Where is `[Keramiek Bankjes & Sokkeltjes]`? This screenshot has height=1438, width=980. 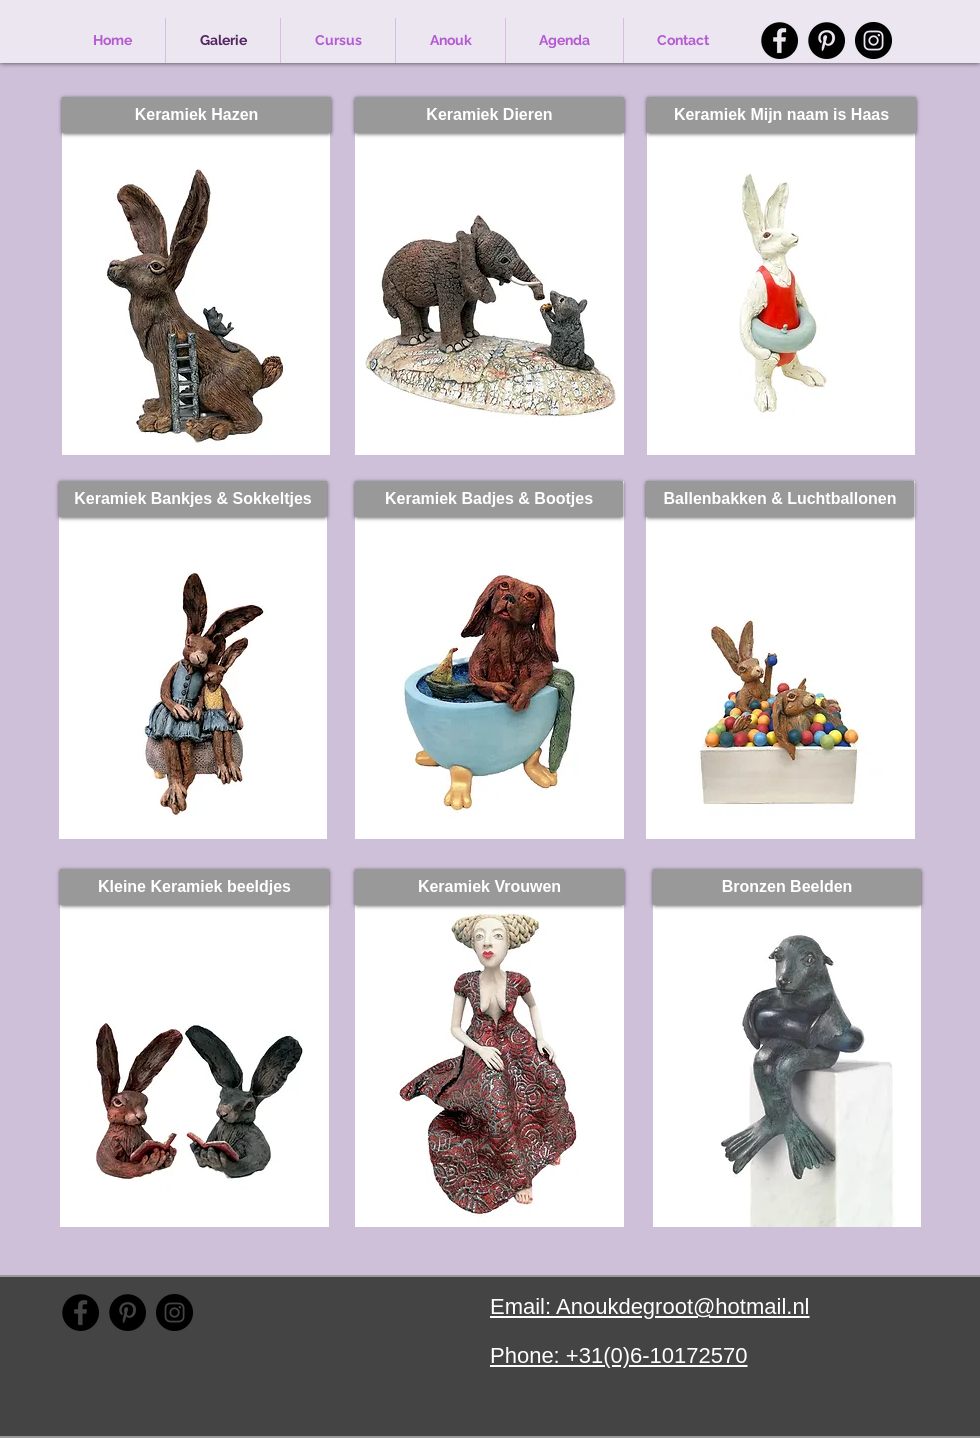
[Keramiek Bankjes & Sokkeltjes] is located at coordinates (193, 499).